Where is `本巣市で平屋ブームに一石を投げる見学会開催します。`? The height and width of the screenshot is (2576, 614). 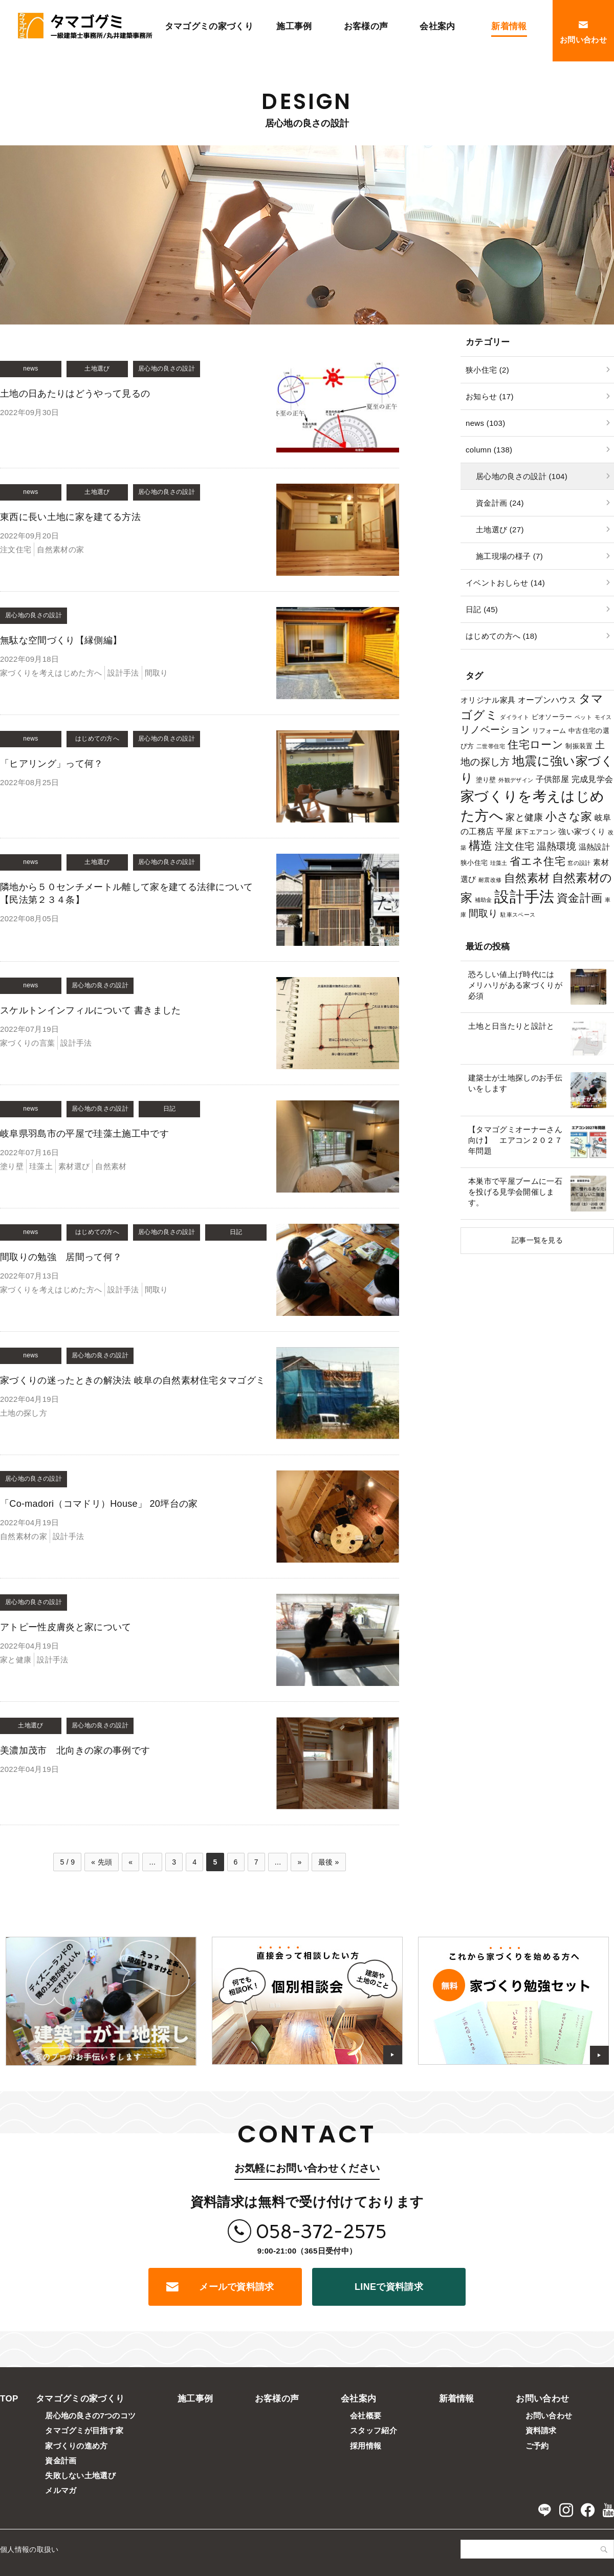
本巣市で平屋ブームに一石を投げる見学会開催します。 is located at coordinates (515, 1192).